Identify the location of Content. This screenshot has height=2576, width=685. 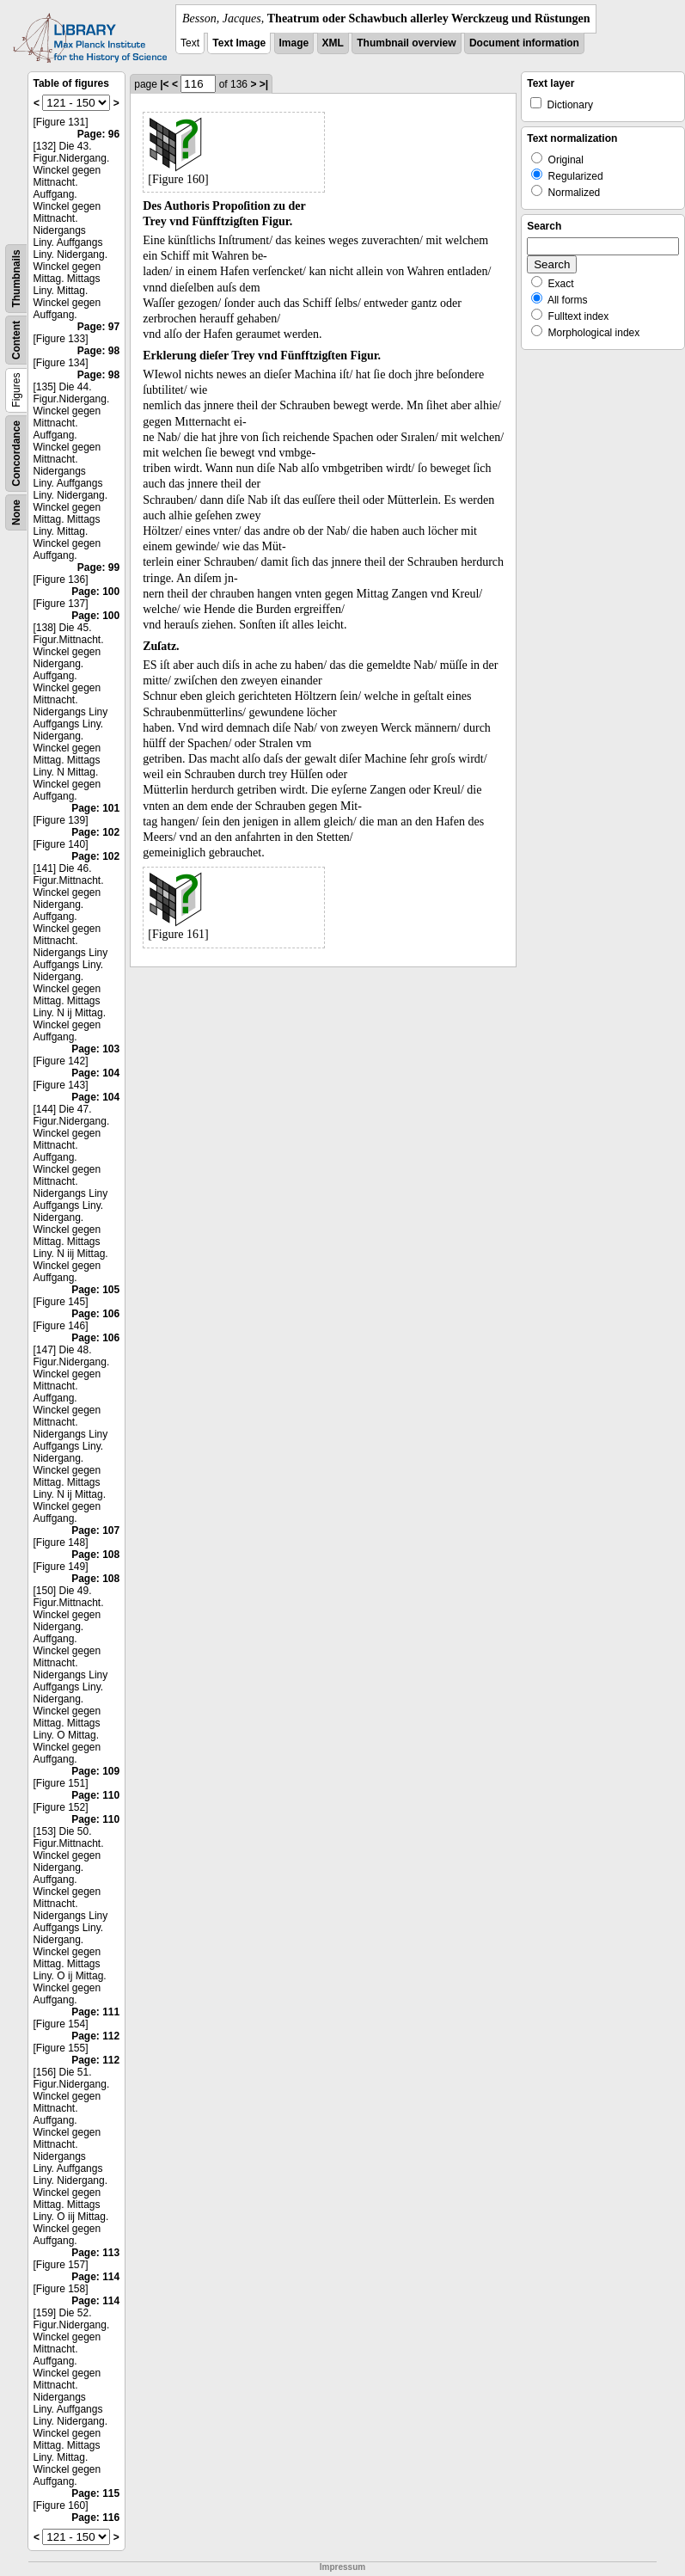
(16, 340).